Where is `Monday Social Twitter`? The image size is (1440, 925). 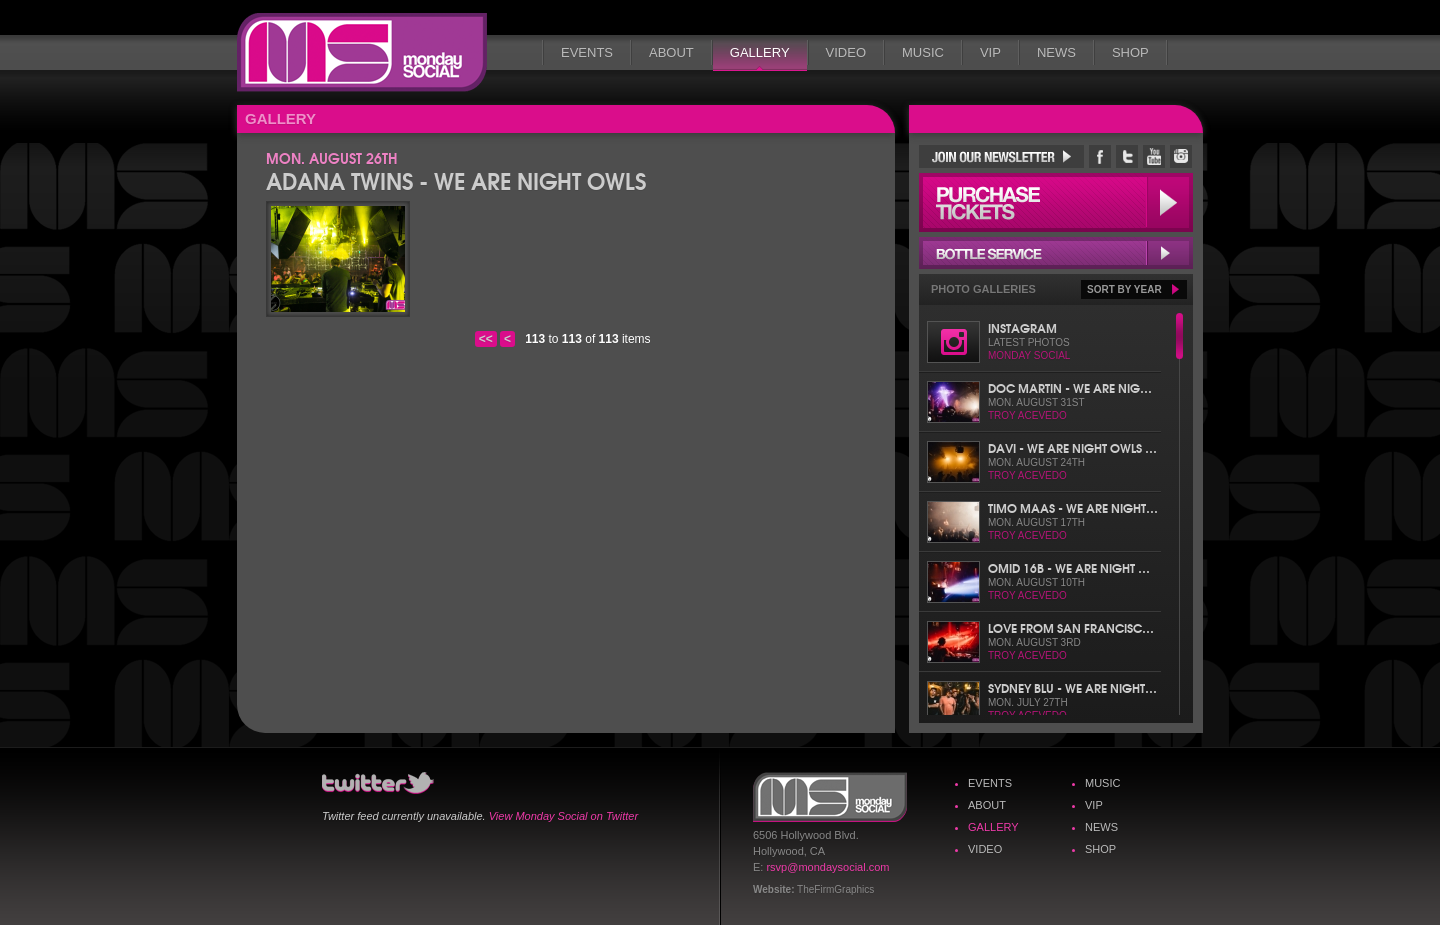 Monday Social Twitter is located at coordinates (1127, 156).